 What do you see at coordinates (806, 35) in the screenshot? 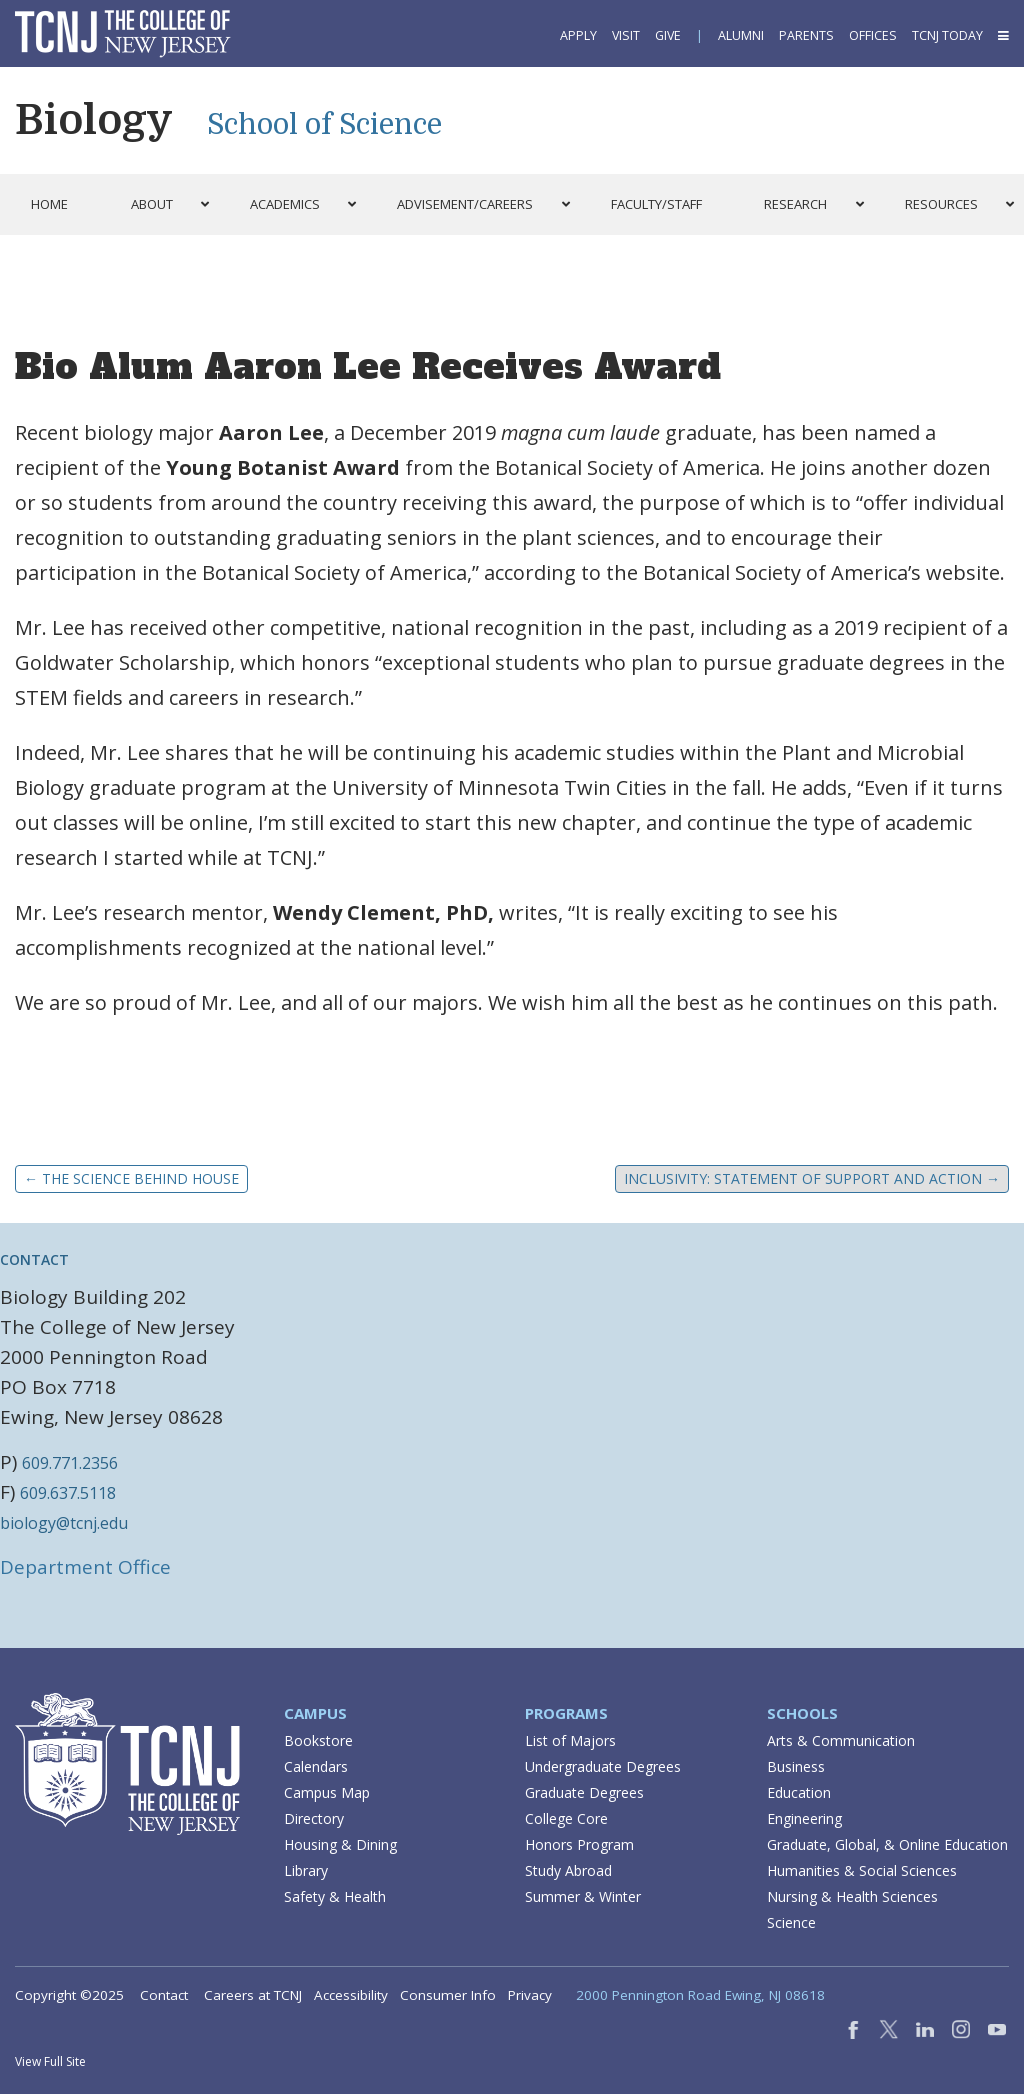
I see `Parents` at bounding box center [806, 35].